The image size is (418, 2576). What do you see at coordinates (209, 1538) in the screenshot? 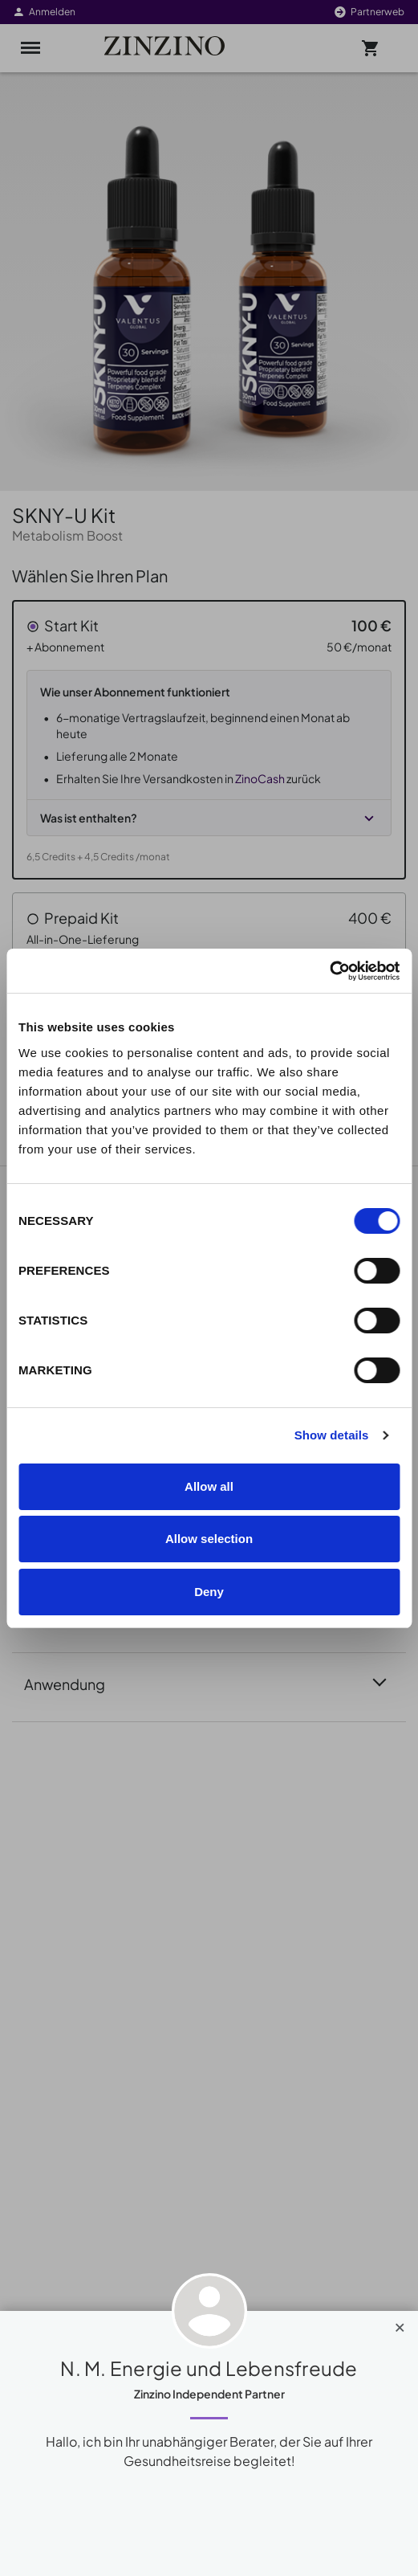
I see `Allow selection` at bounding box center [209, 1538].